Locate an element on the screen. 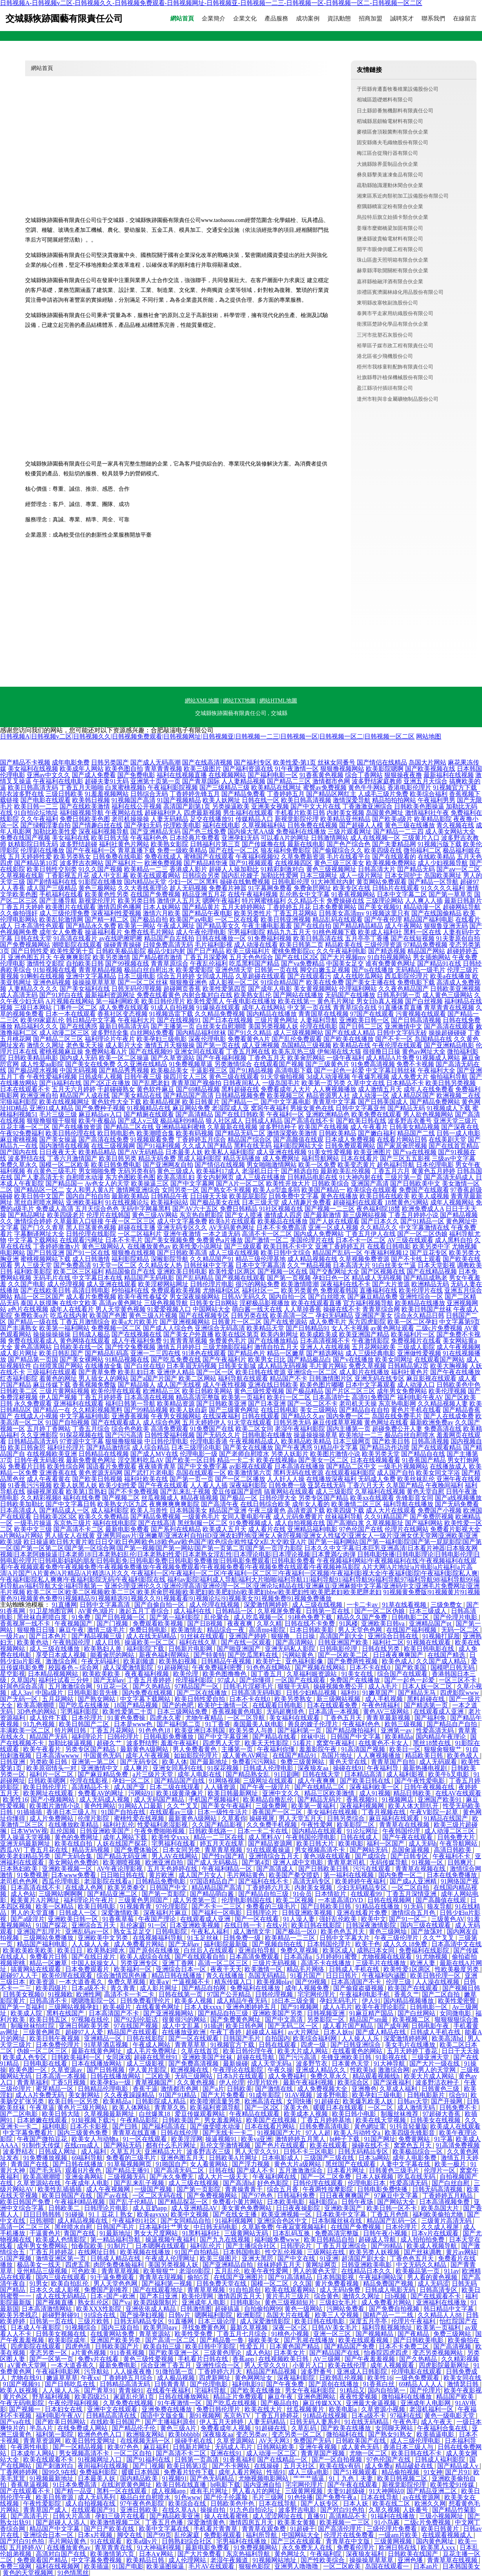 The width and height of the screenshot is (482, 2576). 欧美图片在线观看 is located at coordinates (71, 907).